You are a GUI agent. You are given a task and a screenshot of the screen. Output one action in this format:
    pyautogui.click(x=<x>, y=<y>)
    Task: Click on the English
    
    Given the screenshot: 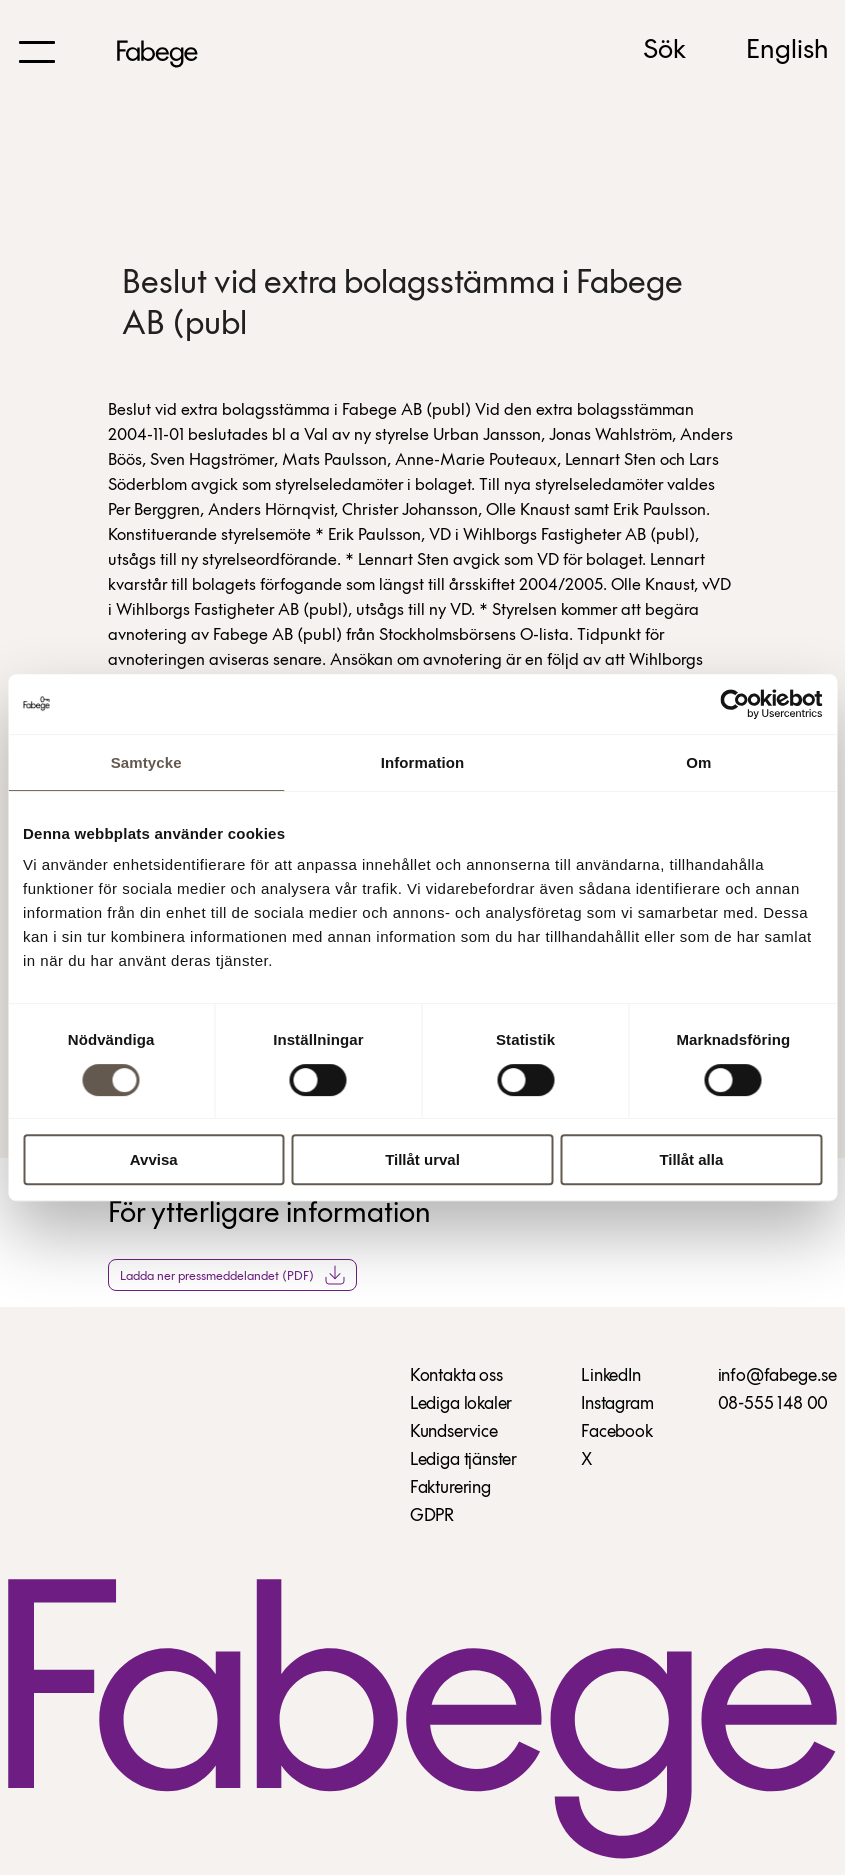 What is the action you would take?
    pyautogui.click(x=787, y=51)
    